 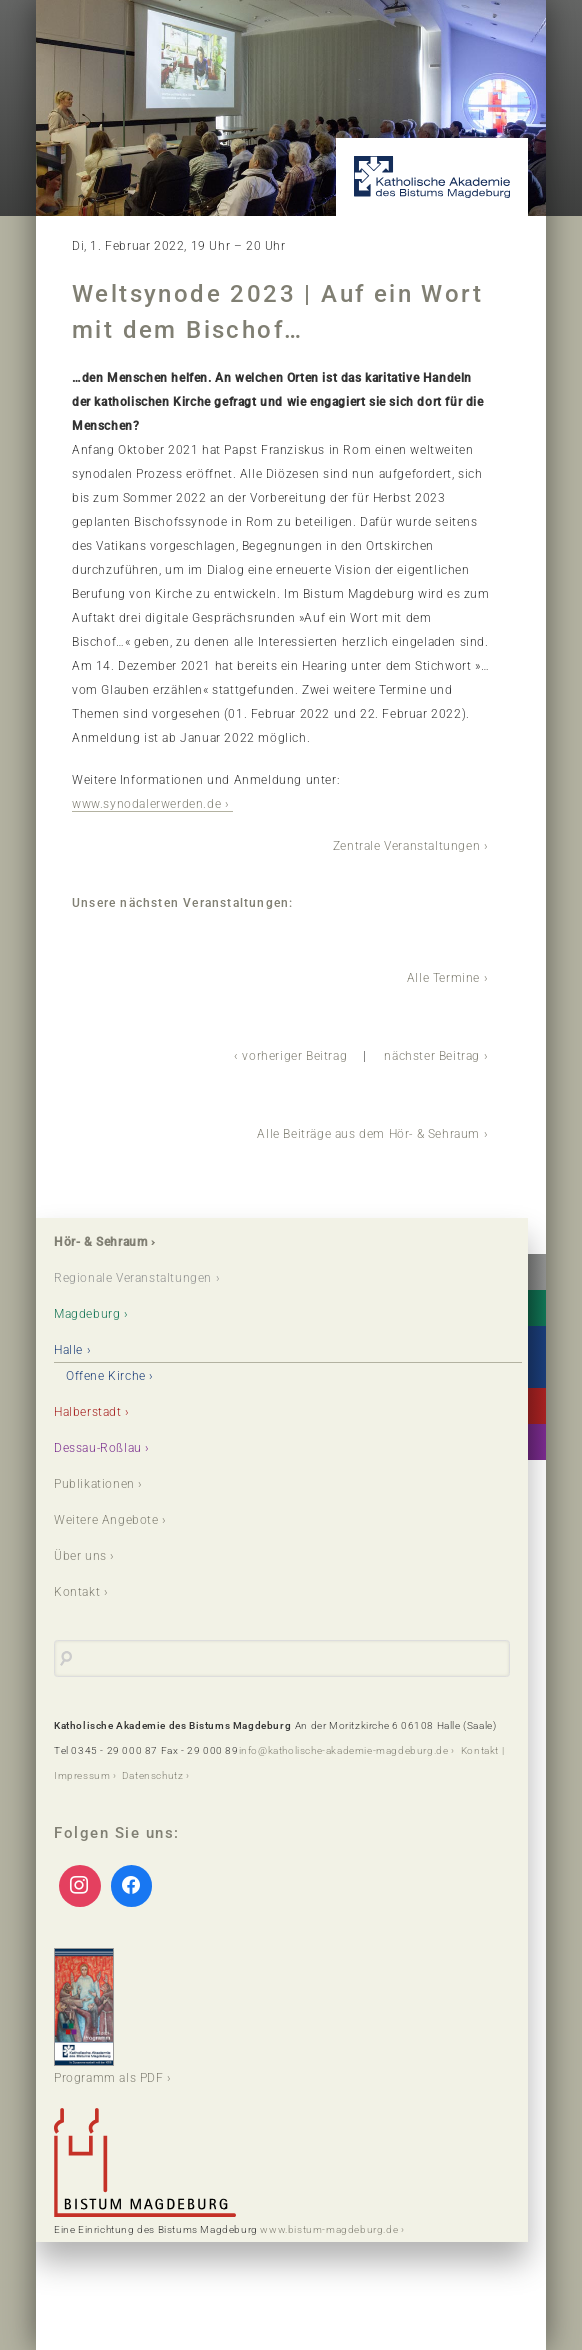 What do you see at coordinates (406, 846) in the screenshot?
I see `Zentrale Veranstaltungen` at bounding box center [406, 846].